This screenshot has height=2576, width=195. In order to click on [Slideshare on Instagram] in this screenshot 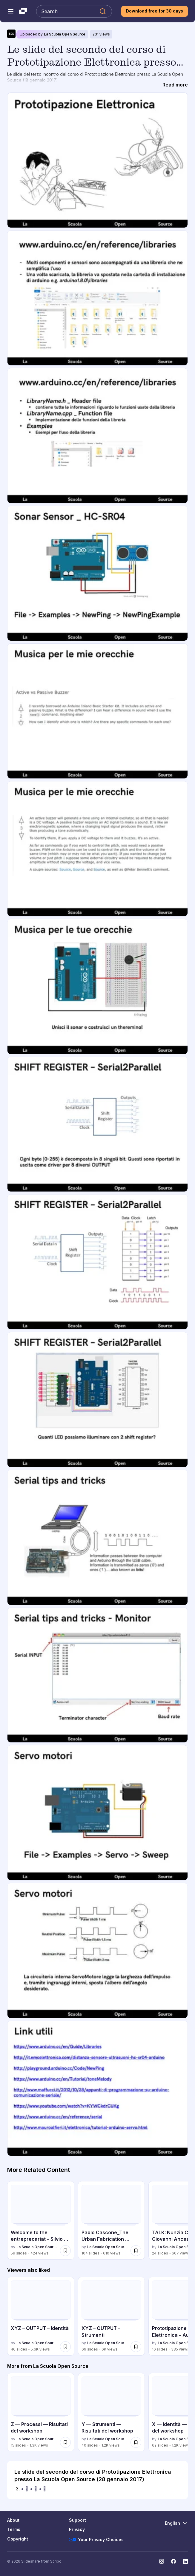, I will do `click(161, 2561)`.